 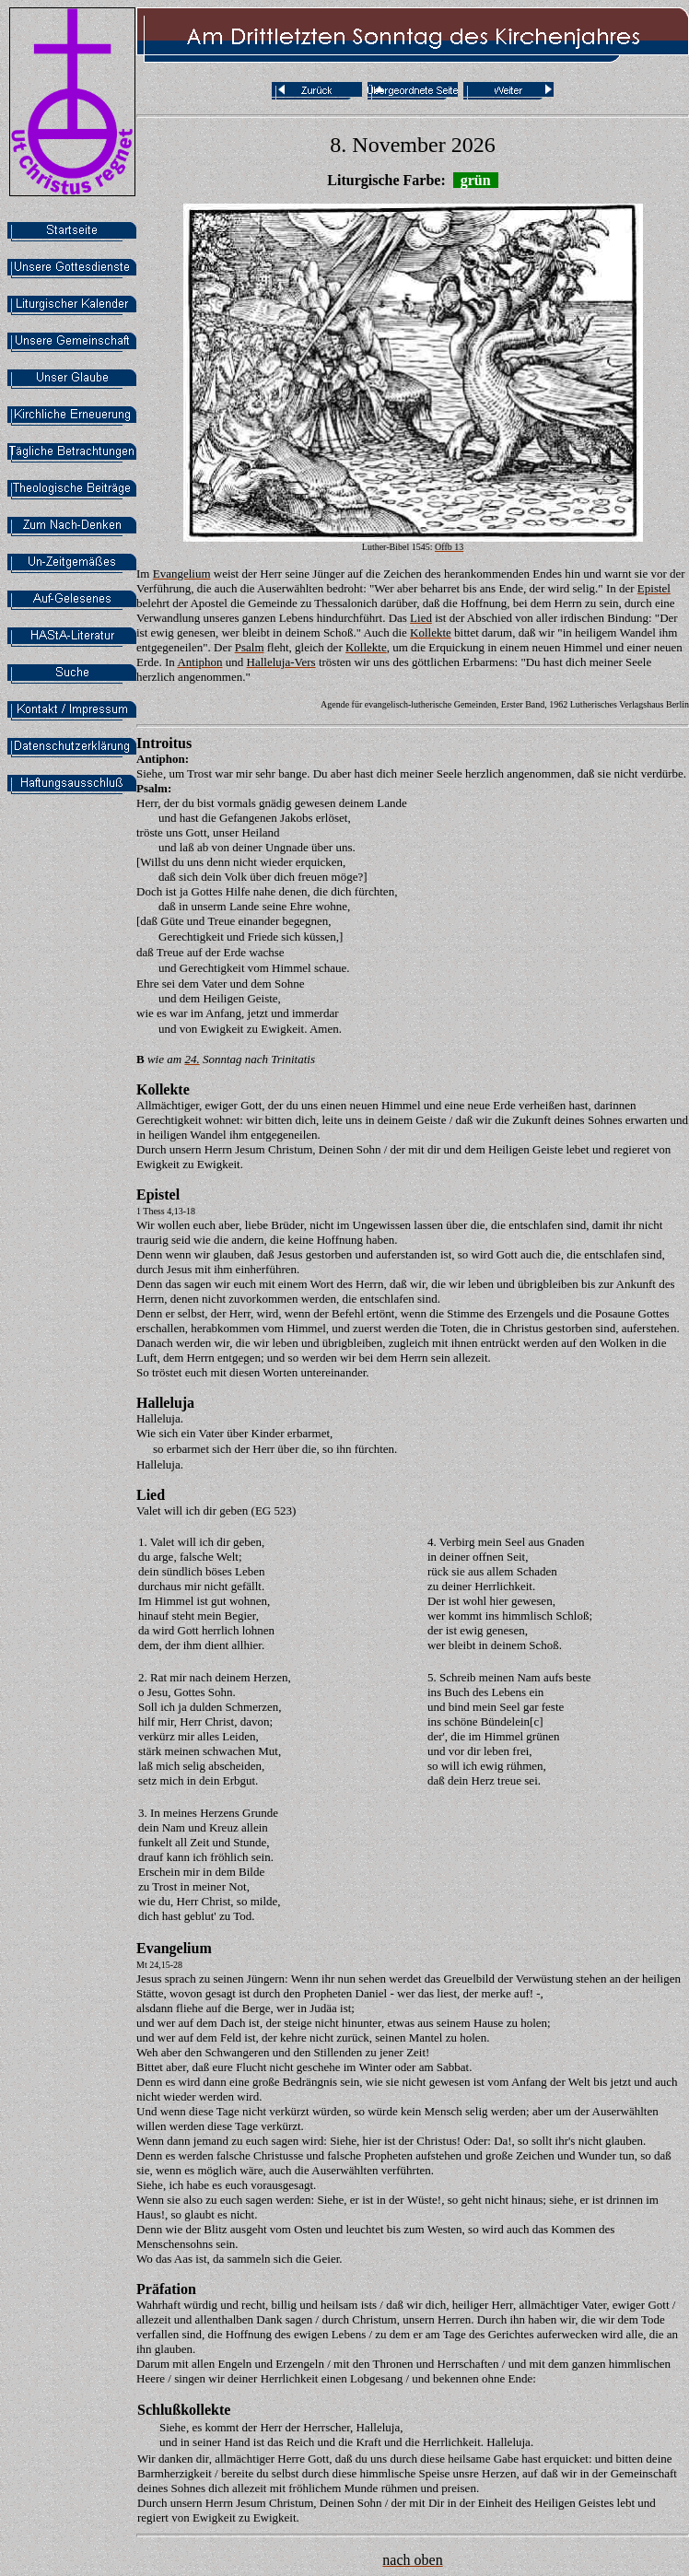 What do you see at coordinates (152, 788) in the screenshot?
I see `Psalm` at bounding box center [152, 788].